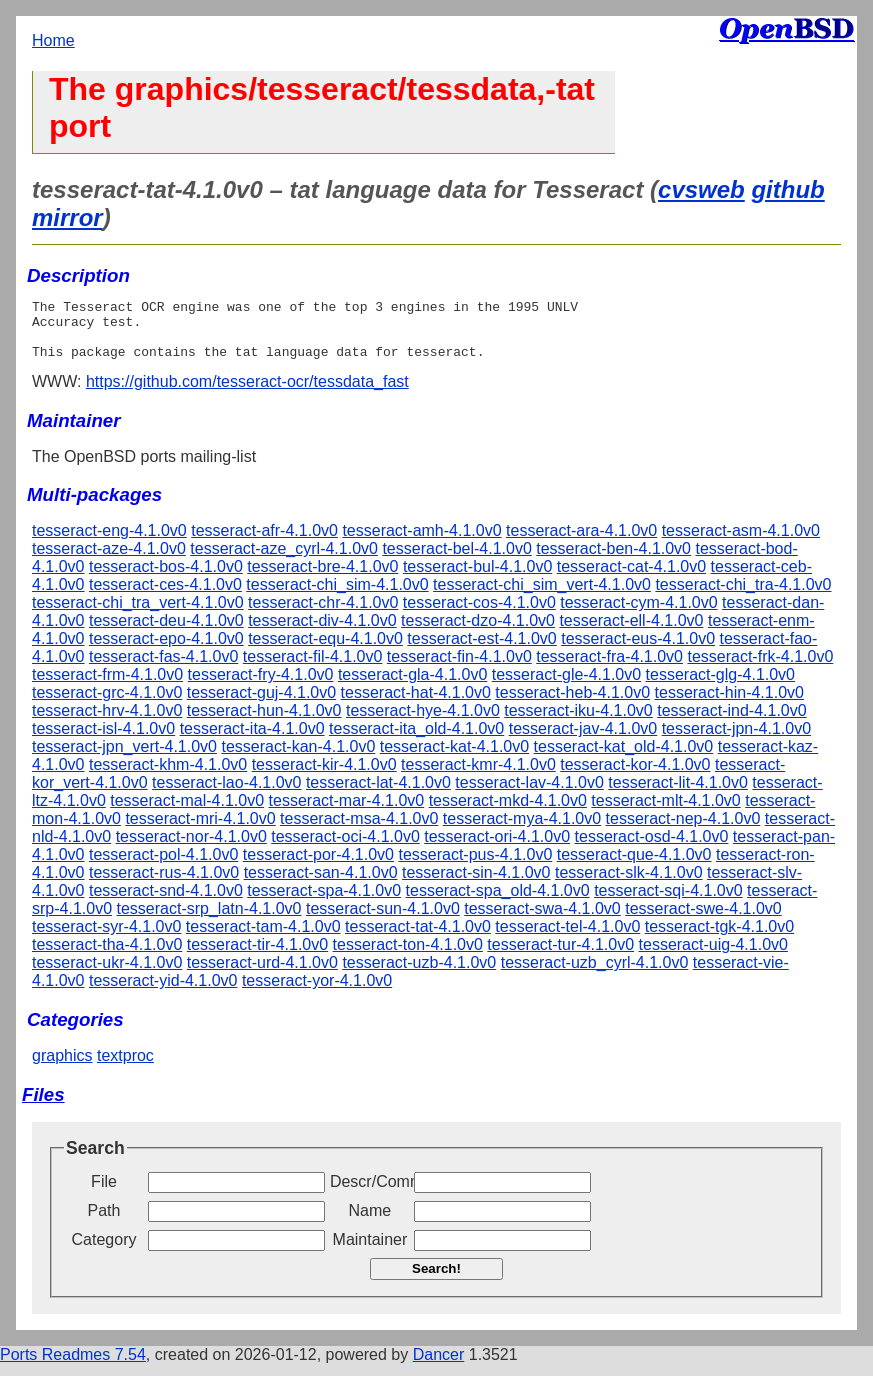 The width and height of the screenshot is (873, 1376). What do you see at coordinates (383, 920) in the screenshot?
I see `tesseract-sun-4.1.0v0` at bounding box center [383, 920].